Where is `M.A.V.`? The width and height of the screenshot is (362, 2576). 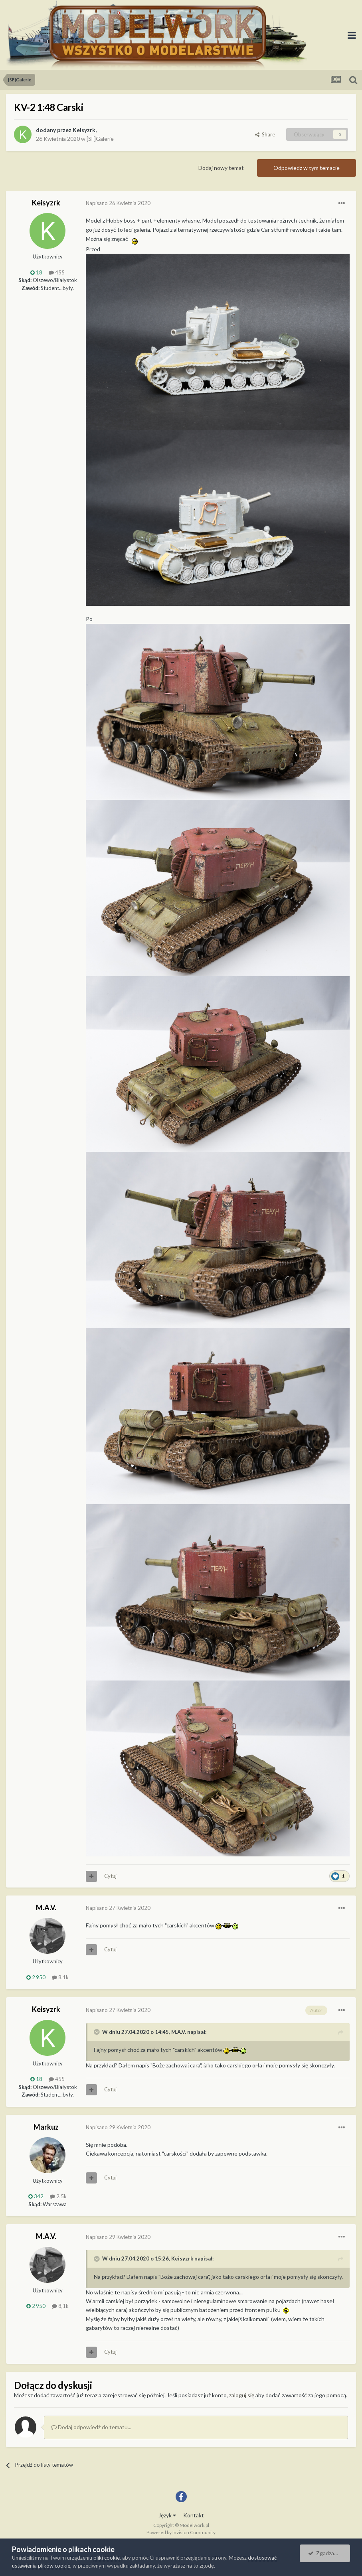
M.A.V. is located at coordinates (46, 1907).